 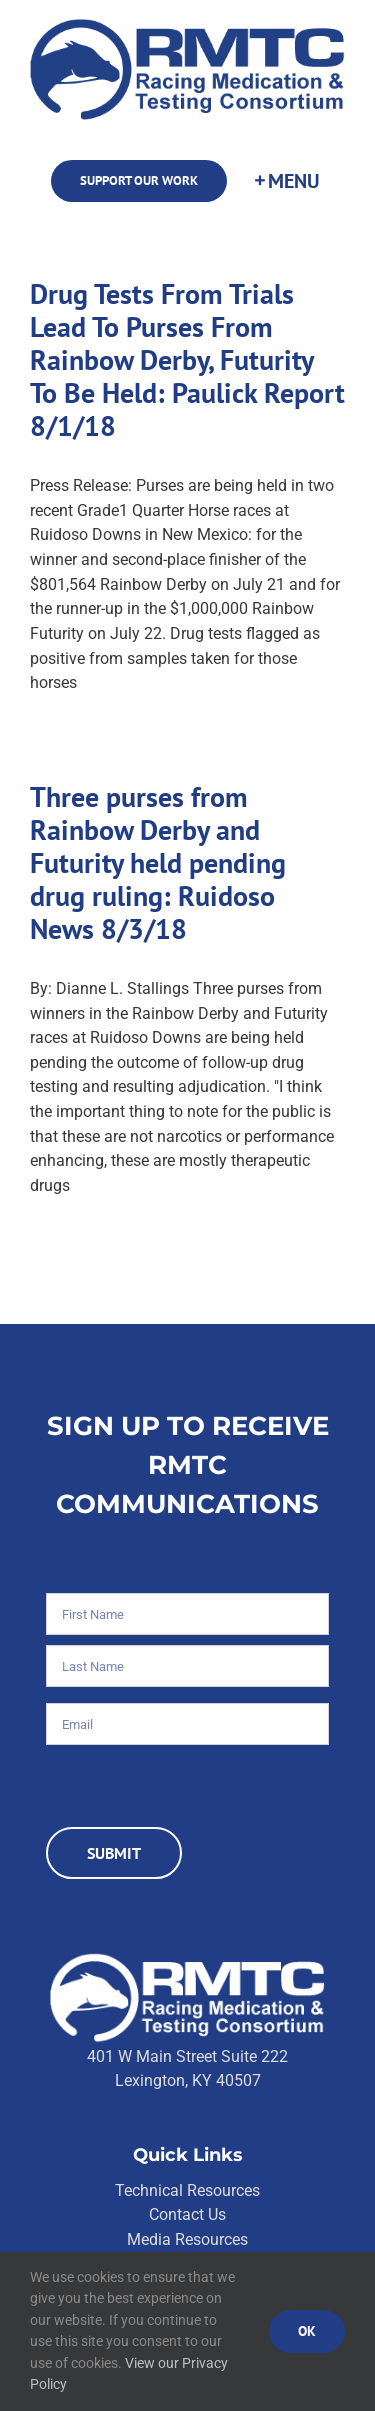 I want to click on [Toggle Sliding Bar], so click(x=286, y=181).